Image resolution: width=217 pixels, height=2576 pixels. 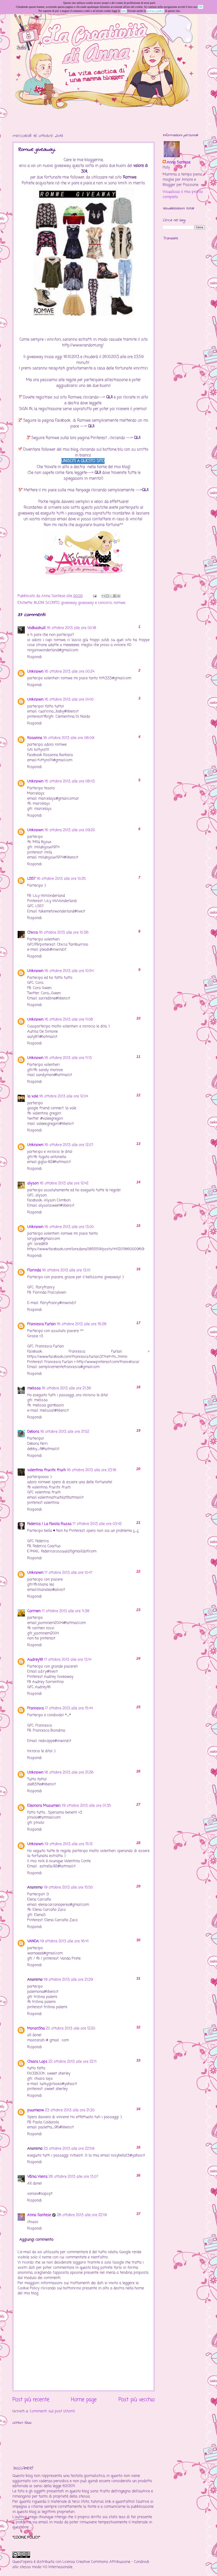 What do you see at coordinates (64, 932) in the screenshot?
I see `16 ottobre 2013 alle ore 10:36` at bounding box center [64, 932].